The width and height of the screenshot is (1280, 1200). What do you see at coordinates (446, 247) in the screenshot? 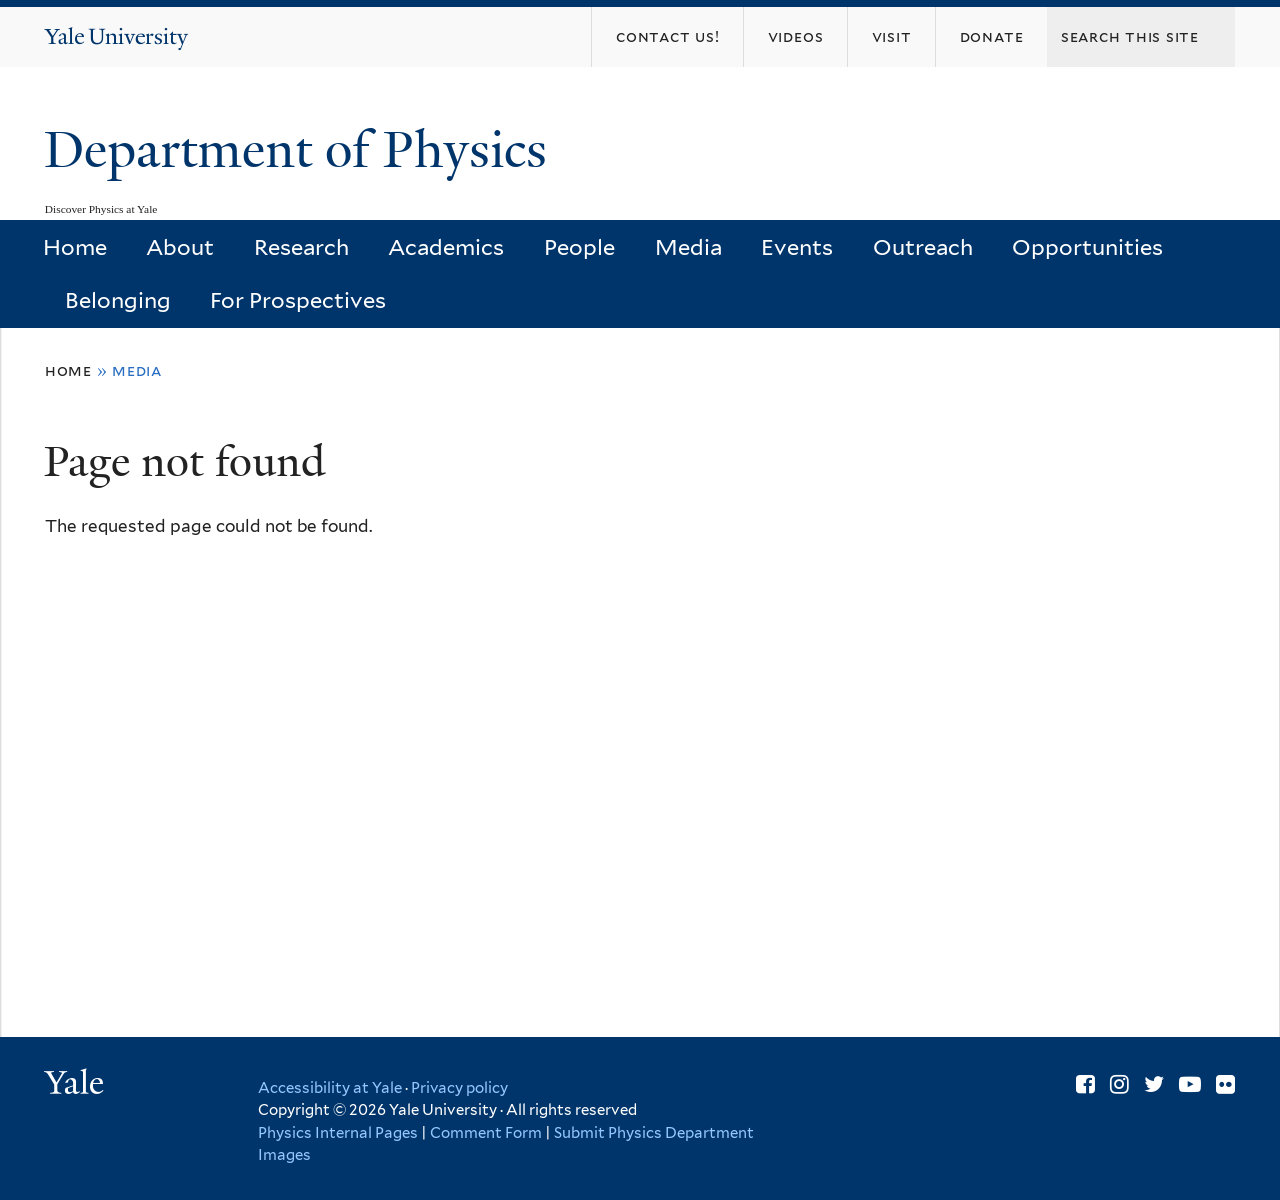
I see `Academics` at bounding box center [446, 247].